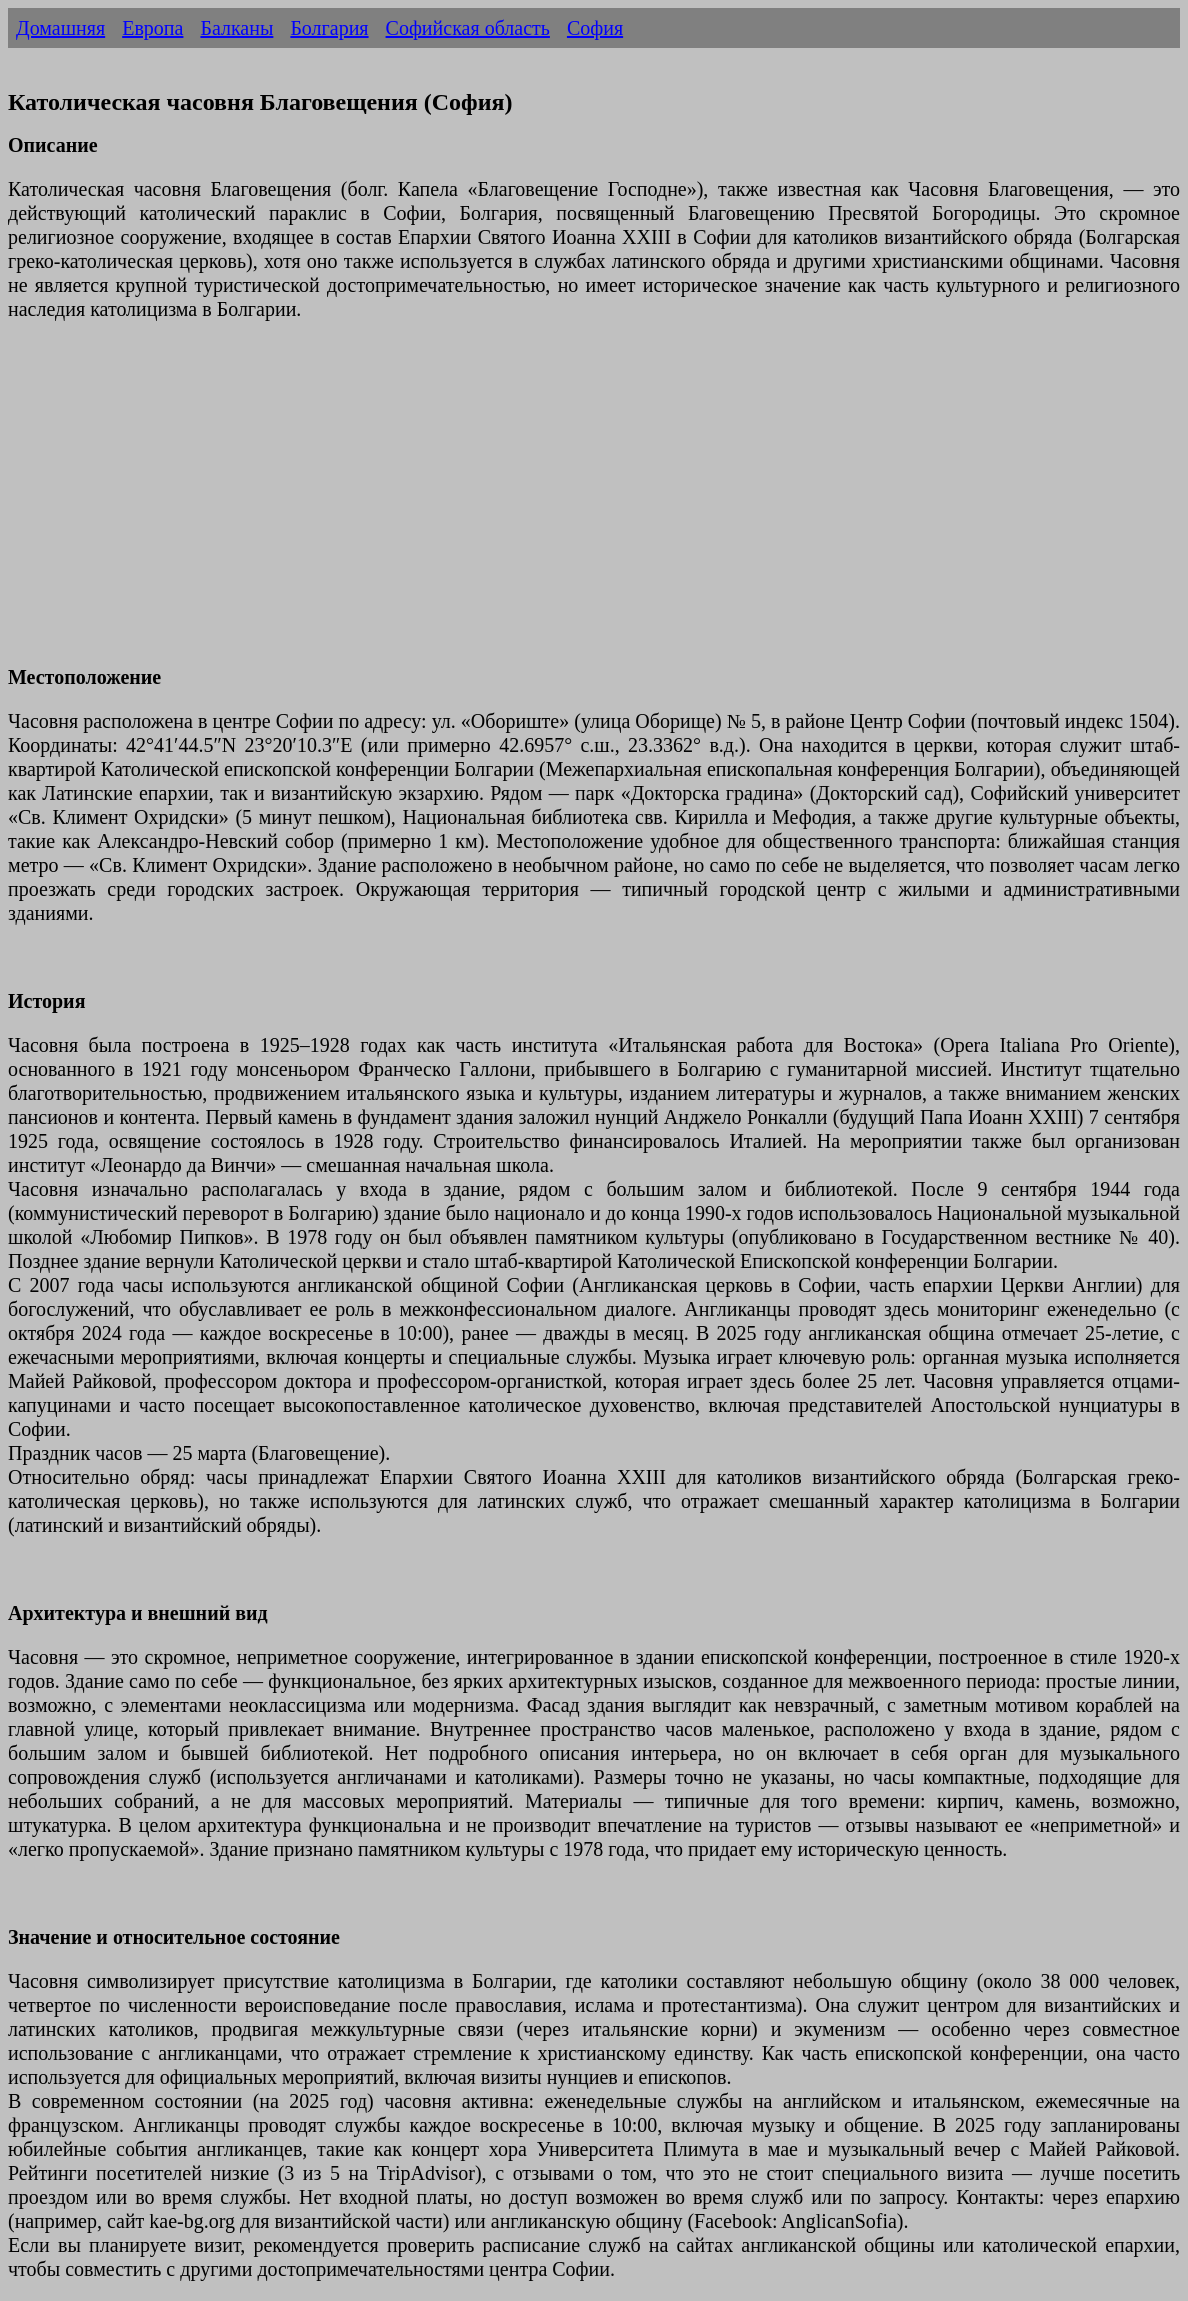 The width and height of the screenshot is (1188, 2301). Describe the element at coordinates (329, 28) in the screenshot. I see `Болгария` at that location.